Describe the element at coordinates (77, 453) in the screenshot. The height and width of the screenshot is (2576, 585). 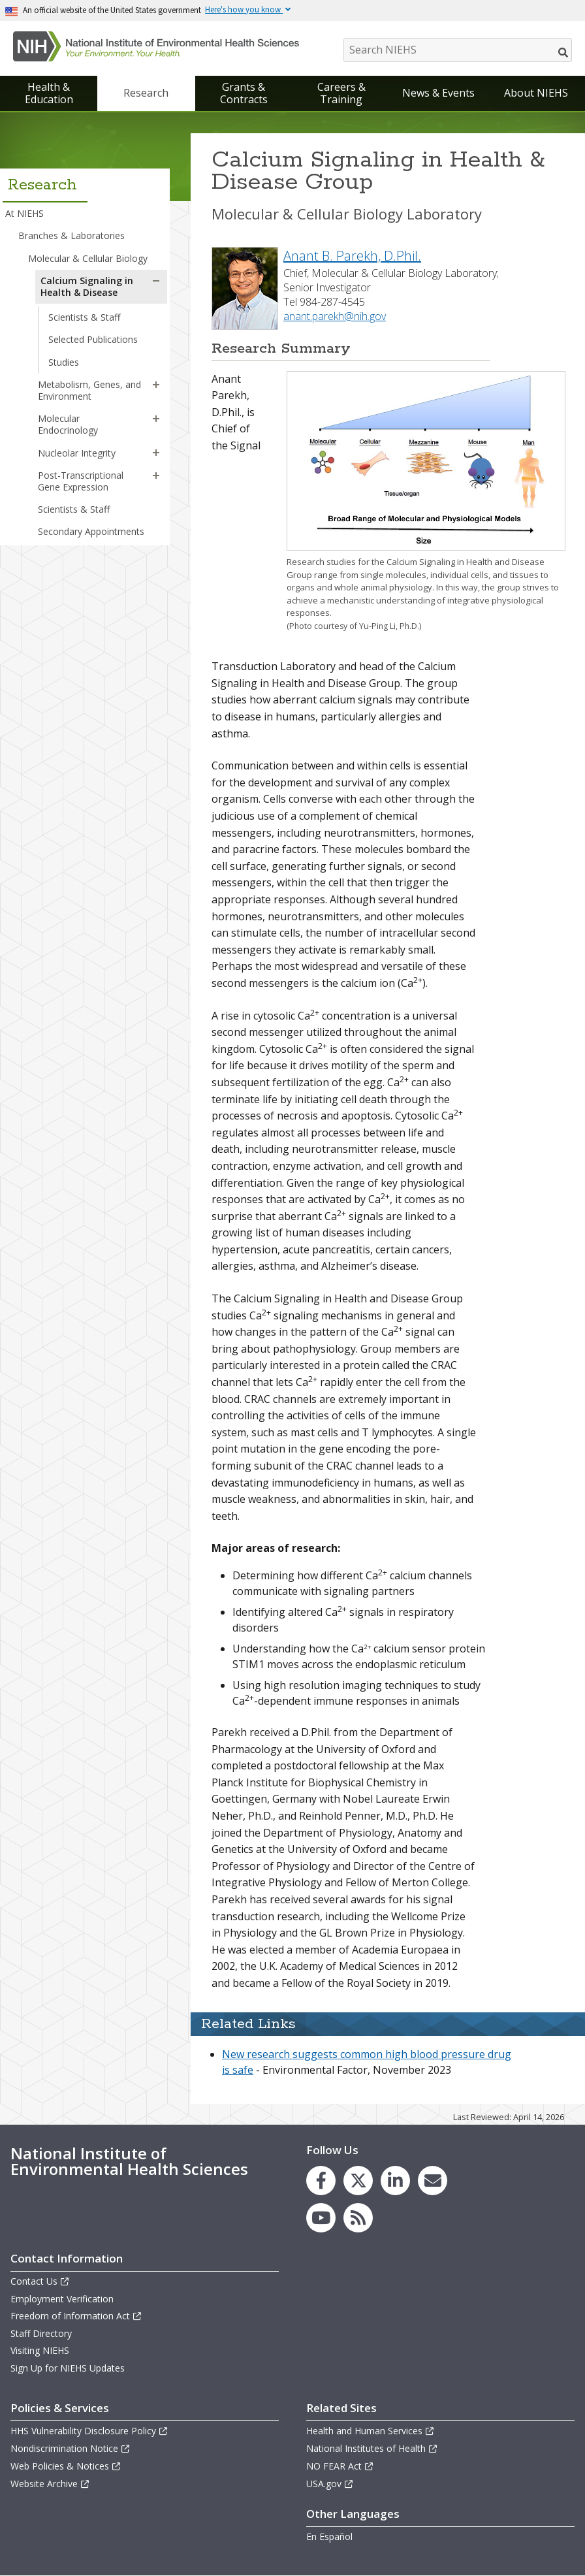
I see `Nucleolar Integrity` at that location.